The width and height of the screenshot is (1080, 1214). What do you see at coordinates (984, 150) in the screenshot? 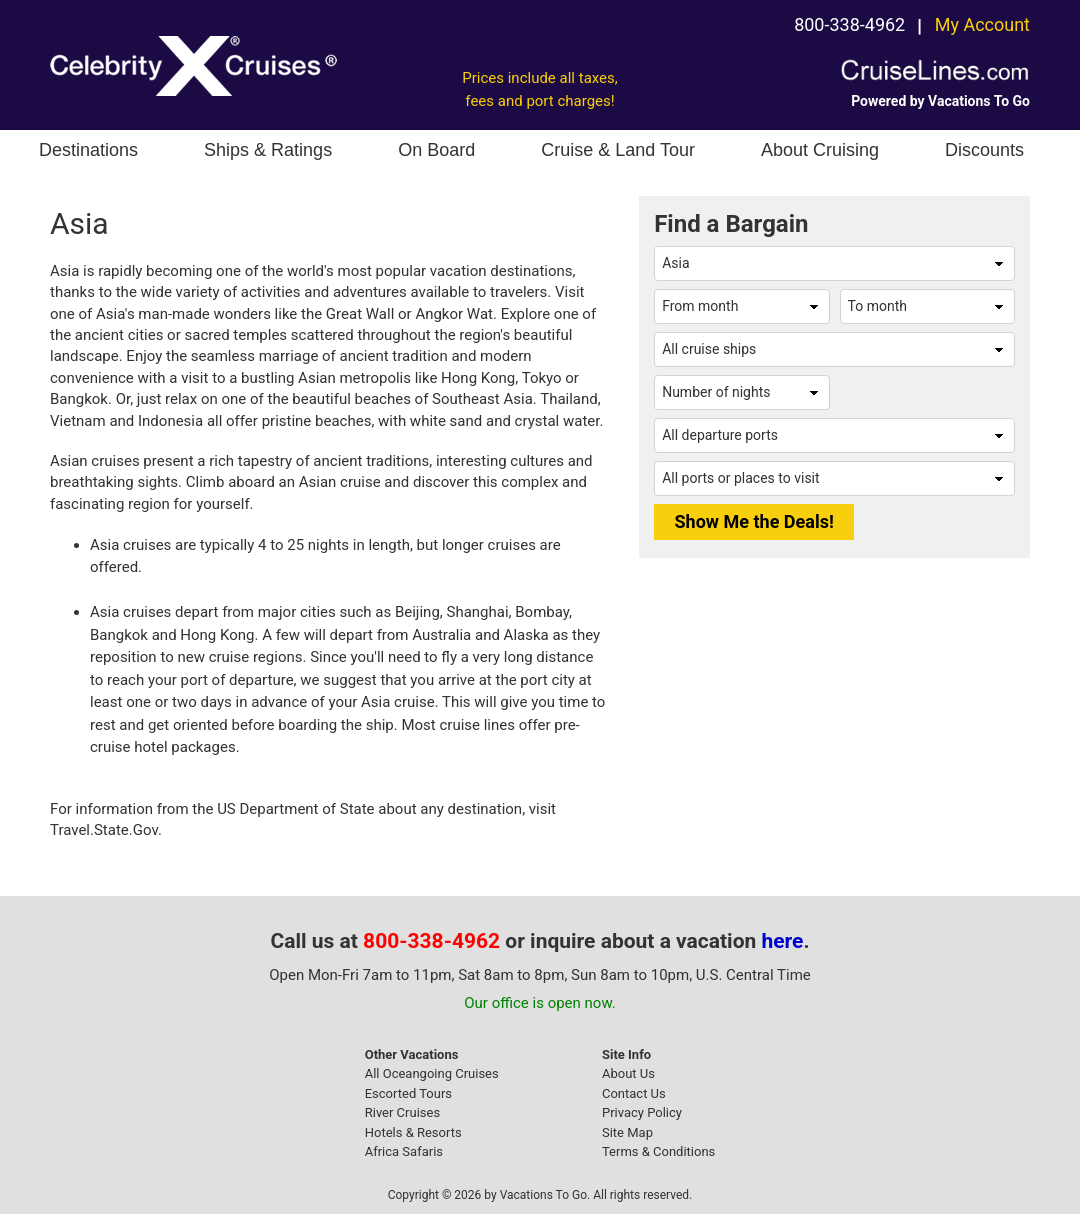
I see `Discounts [button]` at bounding box center [984, 150].